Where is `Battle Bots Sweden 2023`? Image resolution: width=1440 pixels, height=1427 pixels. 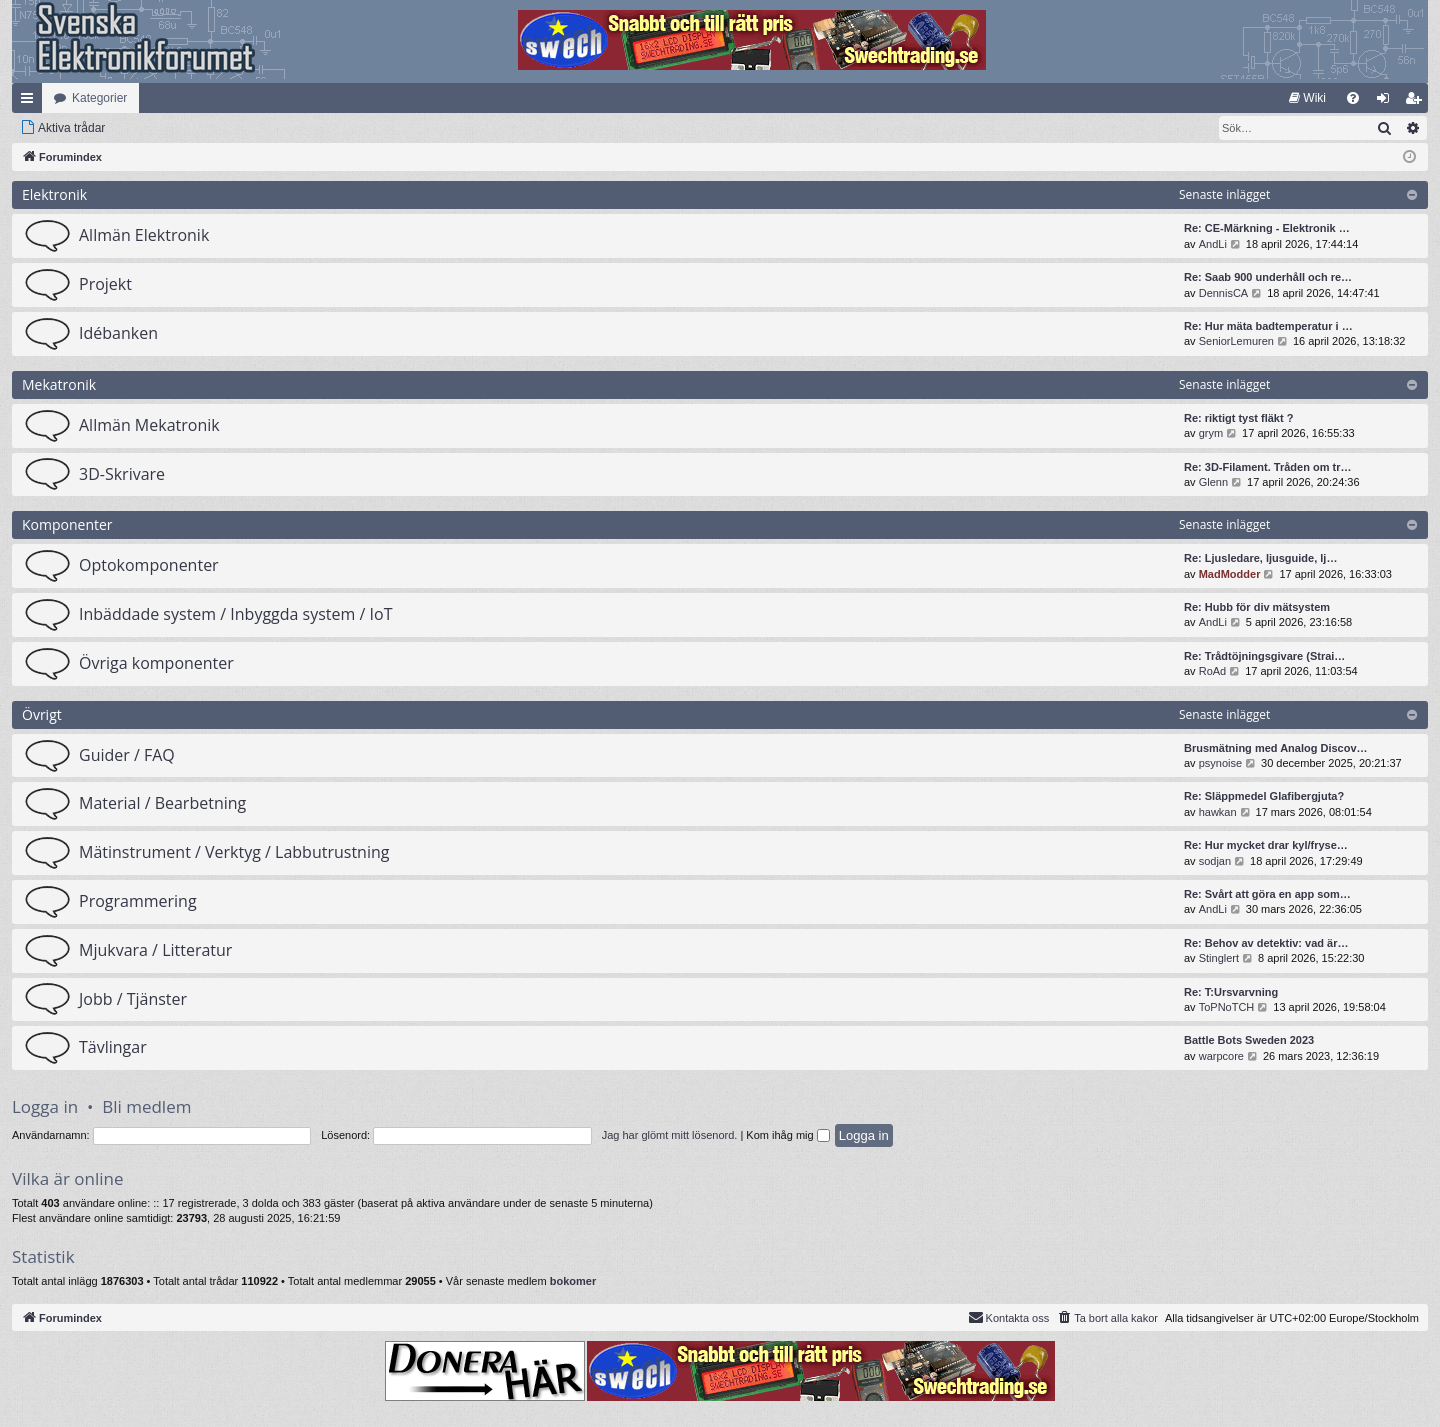 Battle Bots Sweden 2023 is located at coordinates (1249, 1040).